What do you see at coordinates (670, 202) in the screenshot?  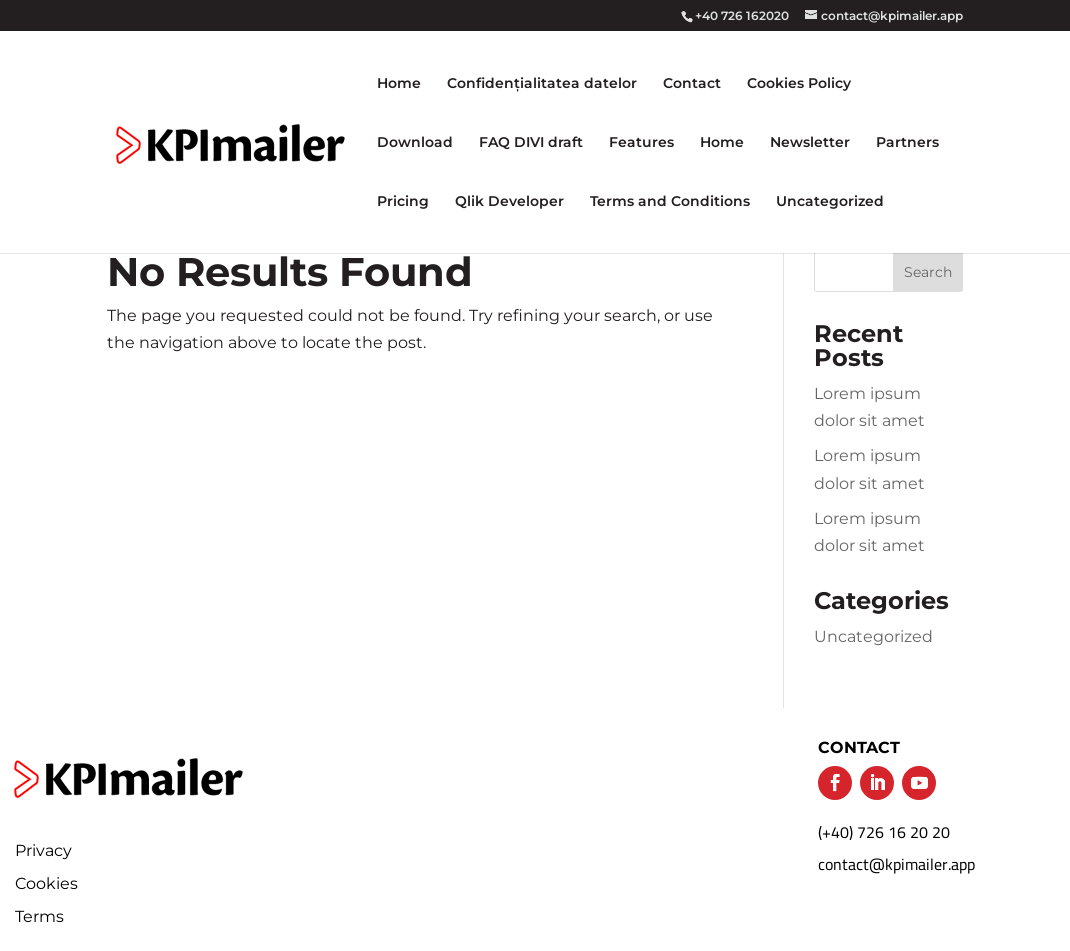 I see `Terms and Conditions` at bounding box center [670, 202].